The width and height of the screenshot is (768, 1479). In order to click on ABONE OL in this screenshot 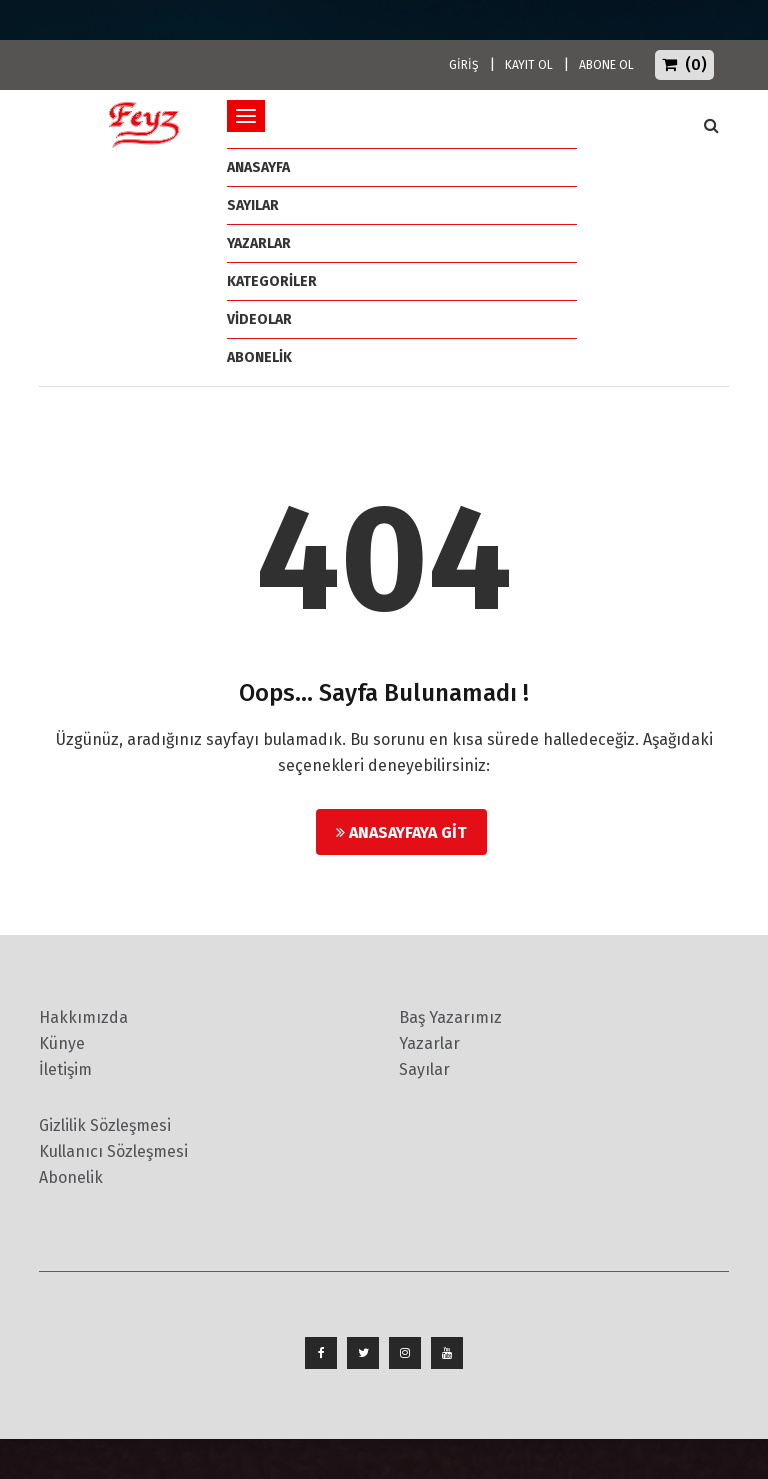, I will do `click(606, 65)`.